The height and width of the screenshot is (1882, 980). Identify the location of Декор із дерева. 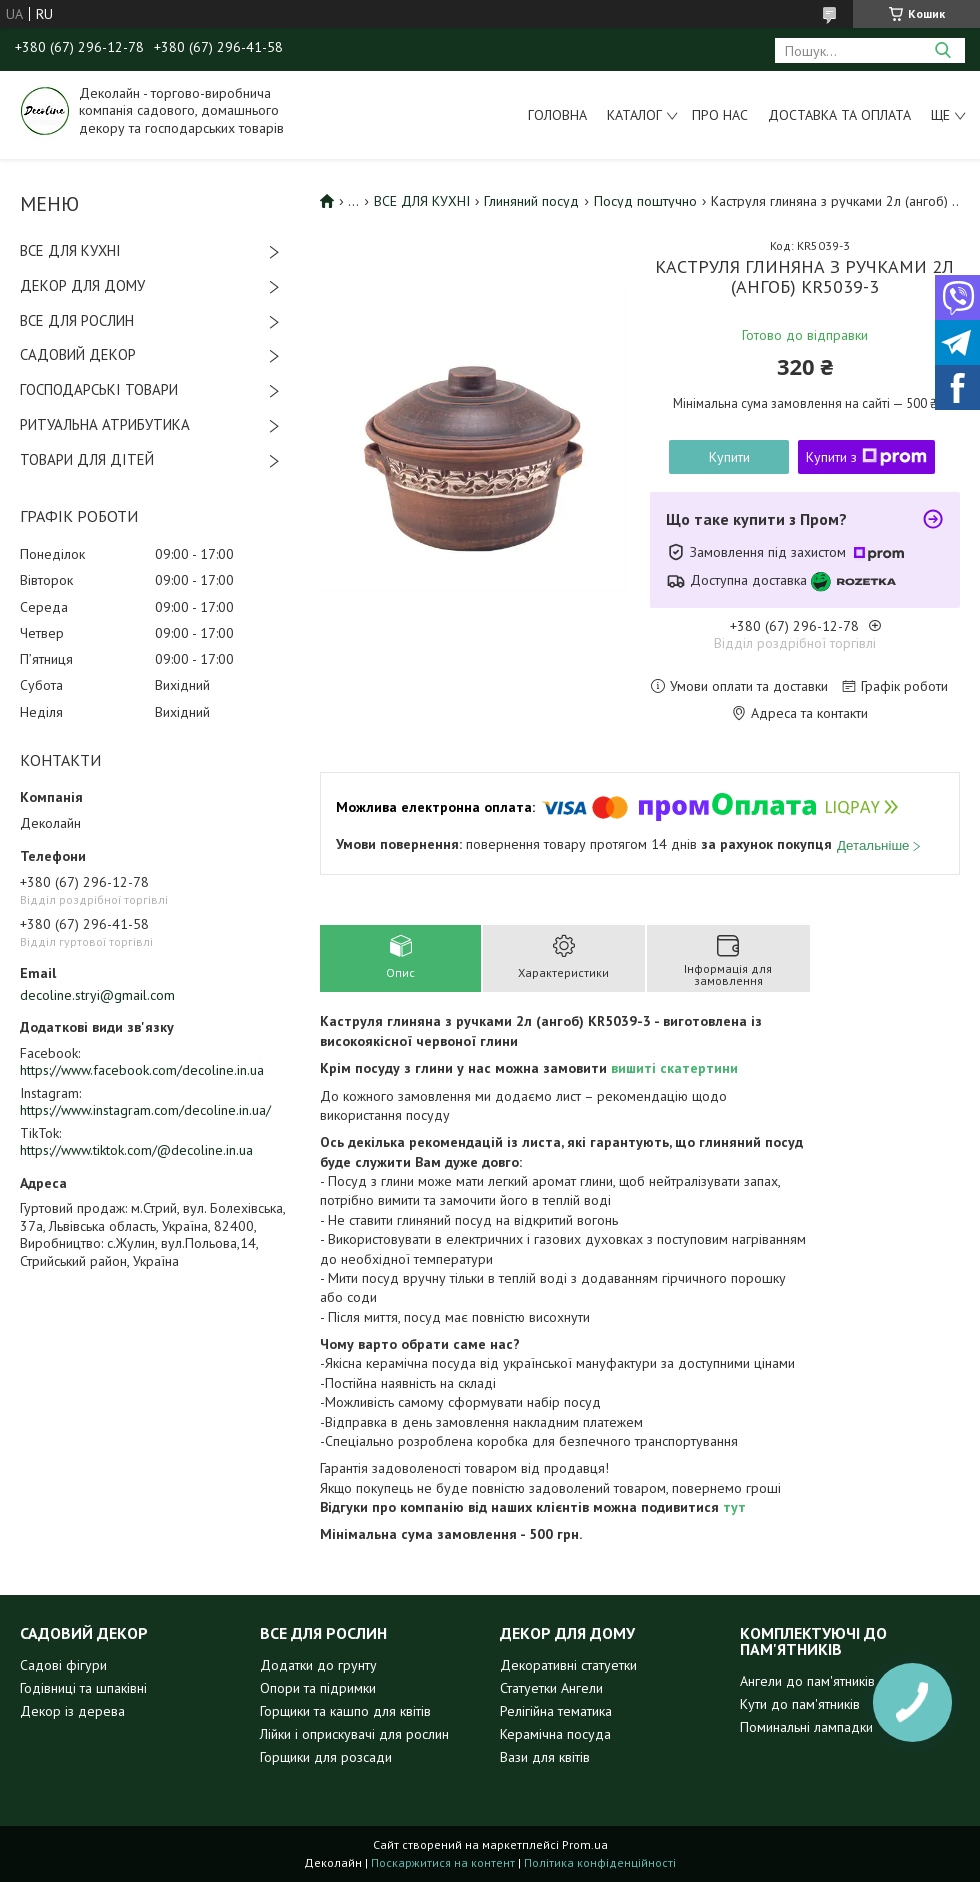
(72, 1711).